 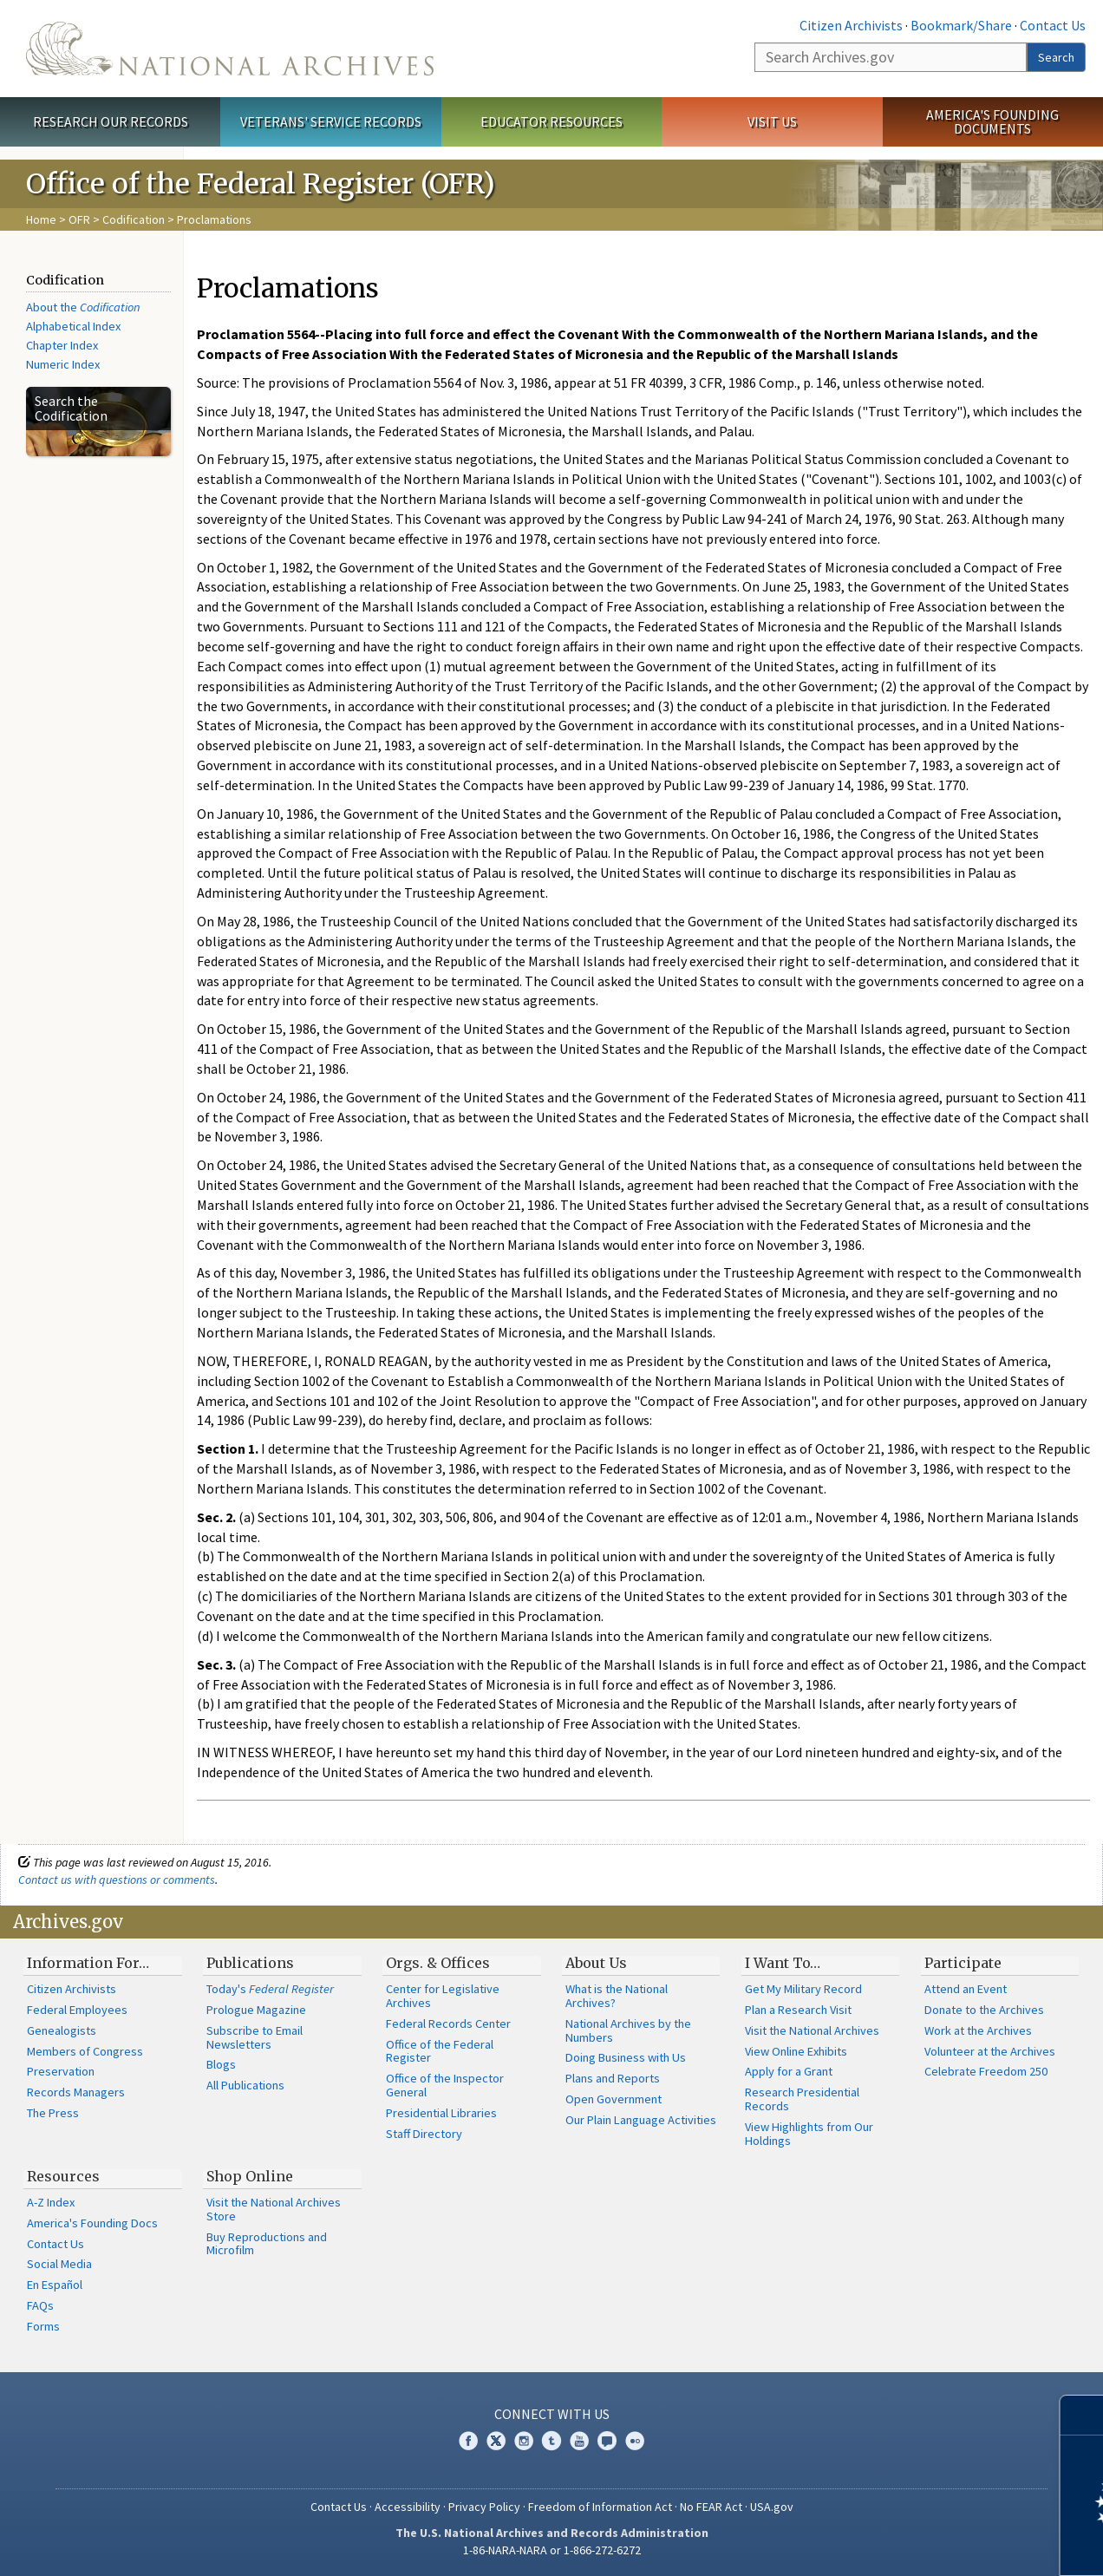 I want to click on About the, so click(x=83, y=307).